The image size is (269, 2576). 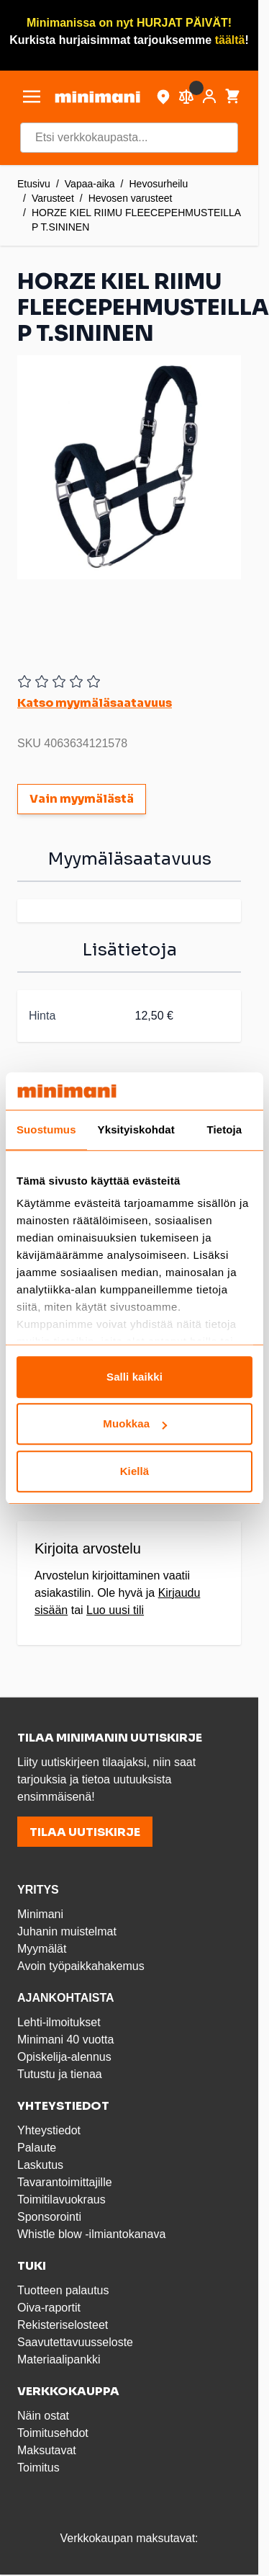 What do you see at coordinates (158, 184) in the screenshot?
I see `Hevosurheilu` at bounding box center [158, 184].